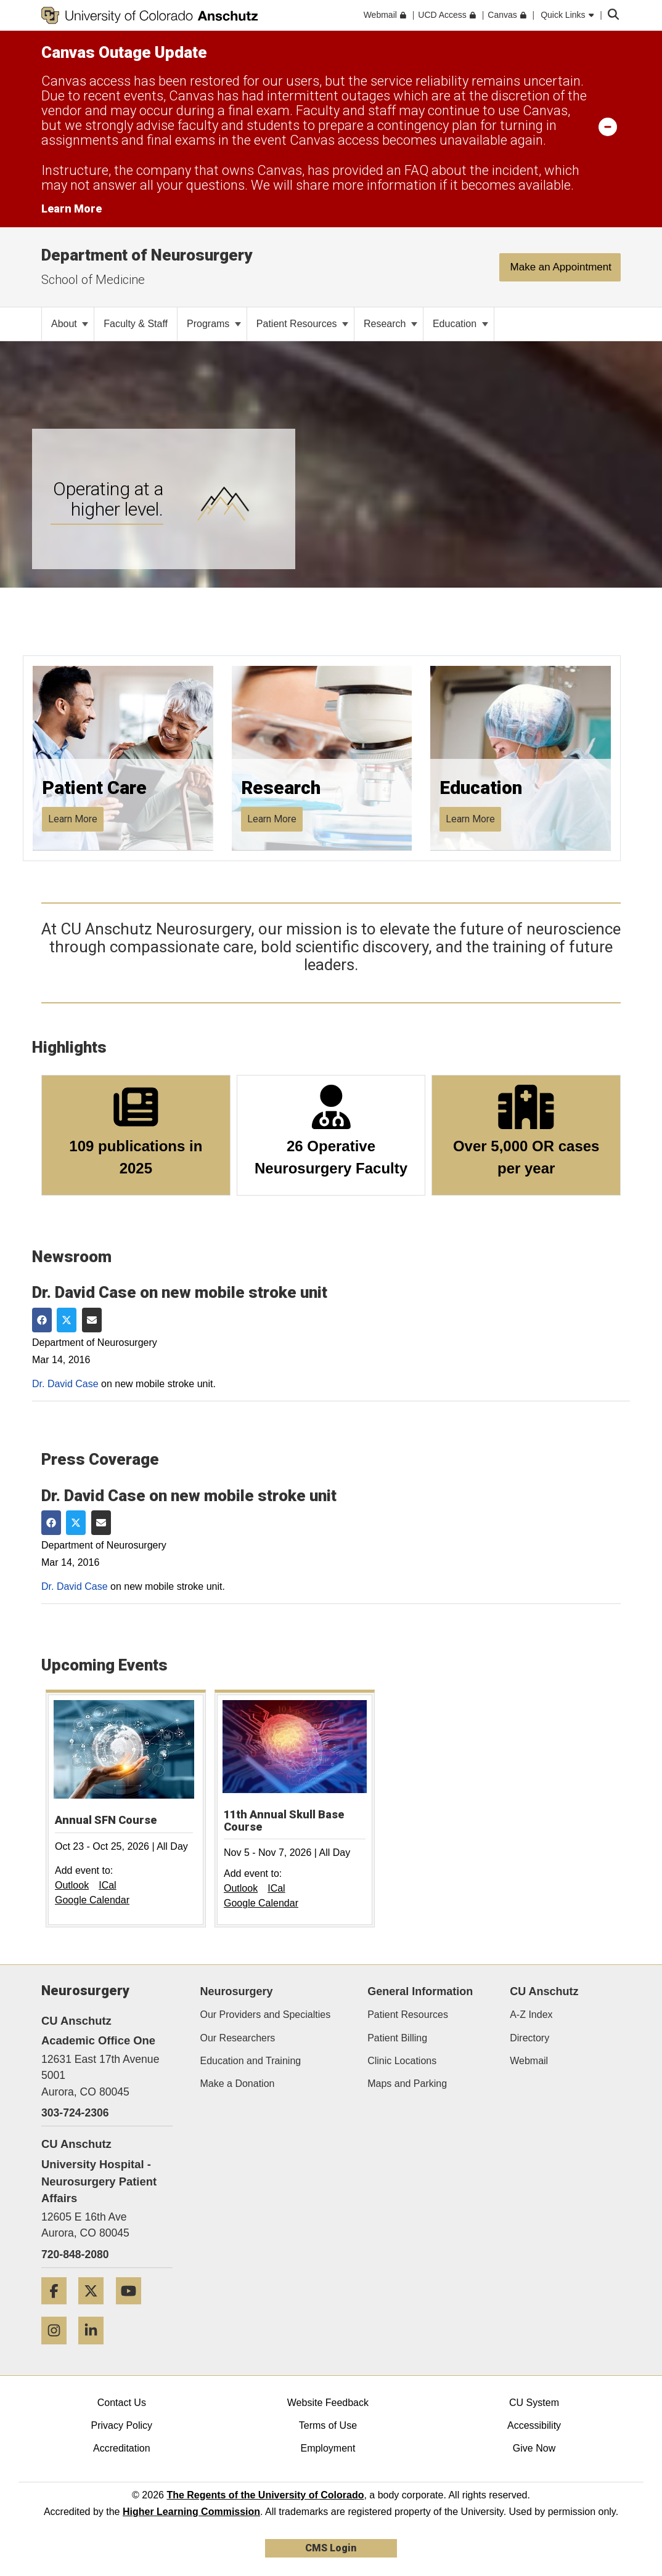 The width and height of the screenshot is (662, 2576). Describe the element at coordinates (65, 1384) in the screenshot. I see `Dr. David Case` at that location.